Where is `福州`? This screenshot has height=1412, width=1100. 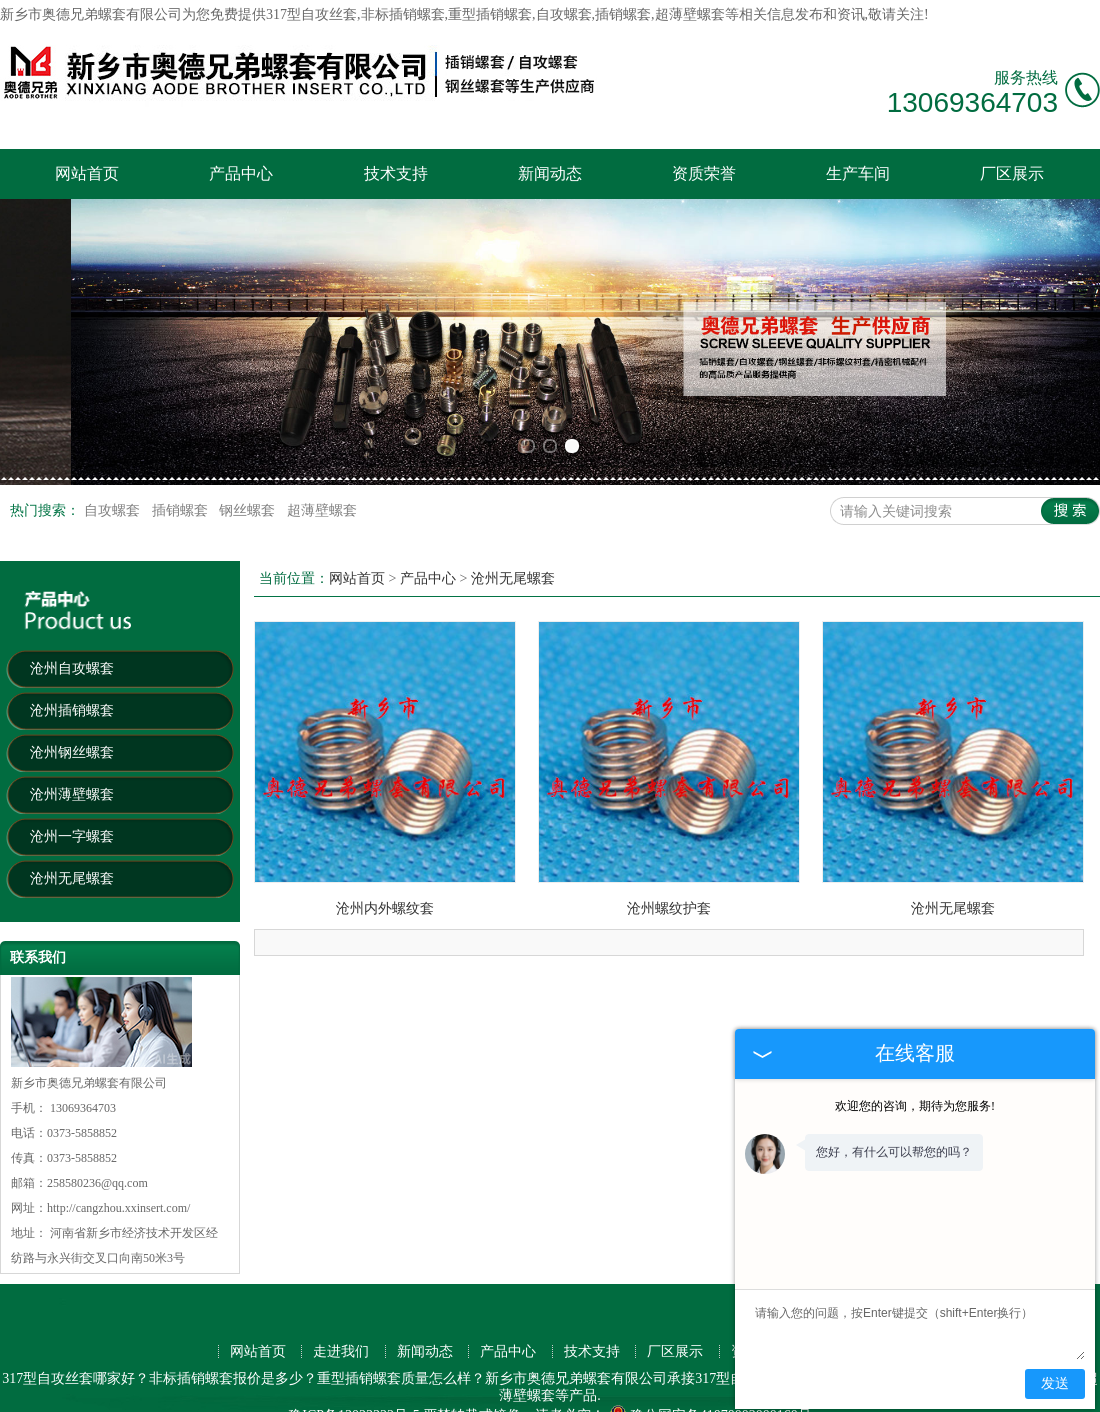 福州 is located at coordinates (676, 1358).